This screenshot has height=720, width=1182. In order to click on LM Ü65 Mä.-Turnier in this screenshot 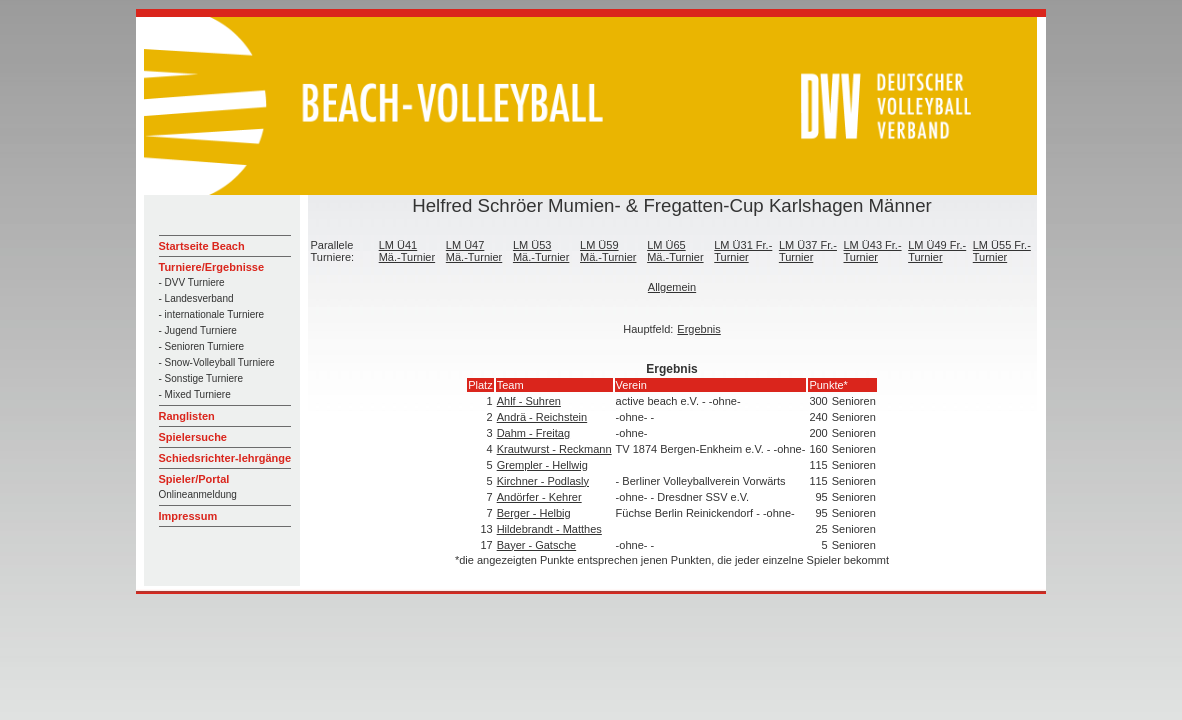, I will do `click(675, 251)`.